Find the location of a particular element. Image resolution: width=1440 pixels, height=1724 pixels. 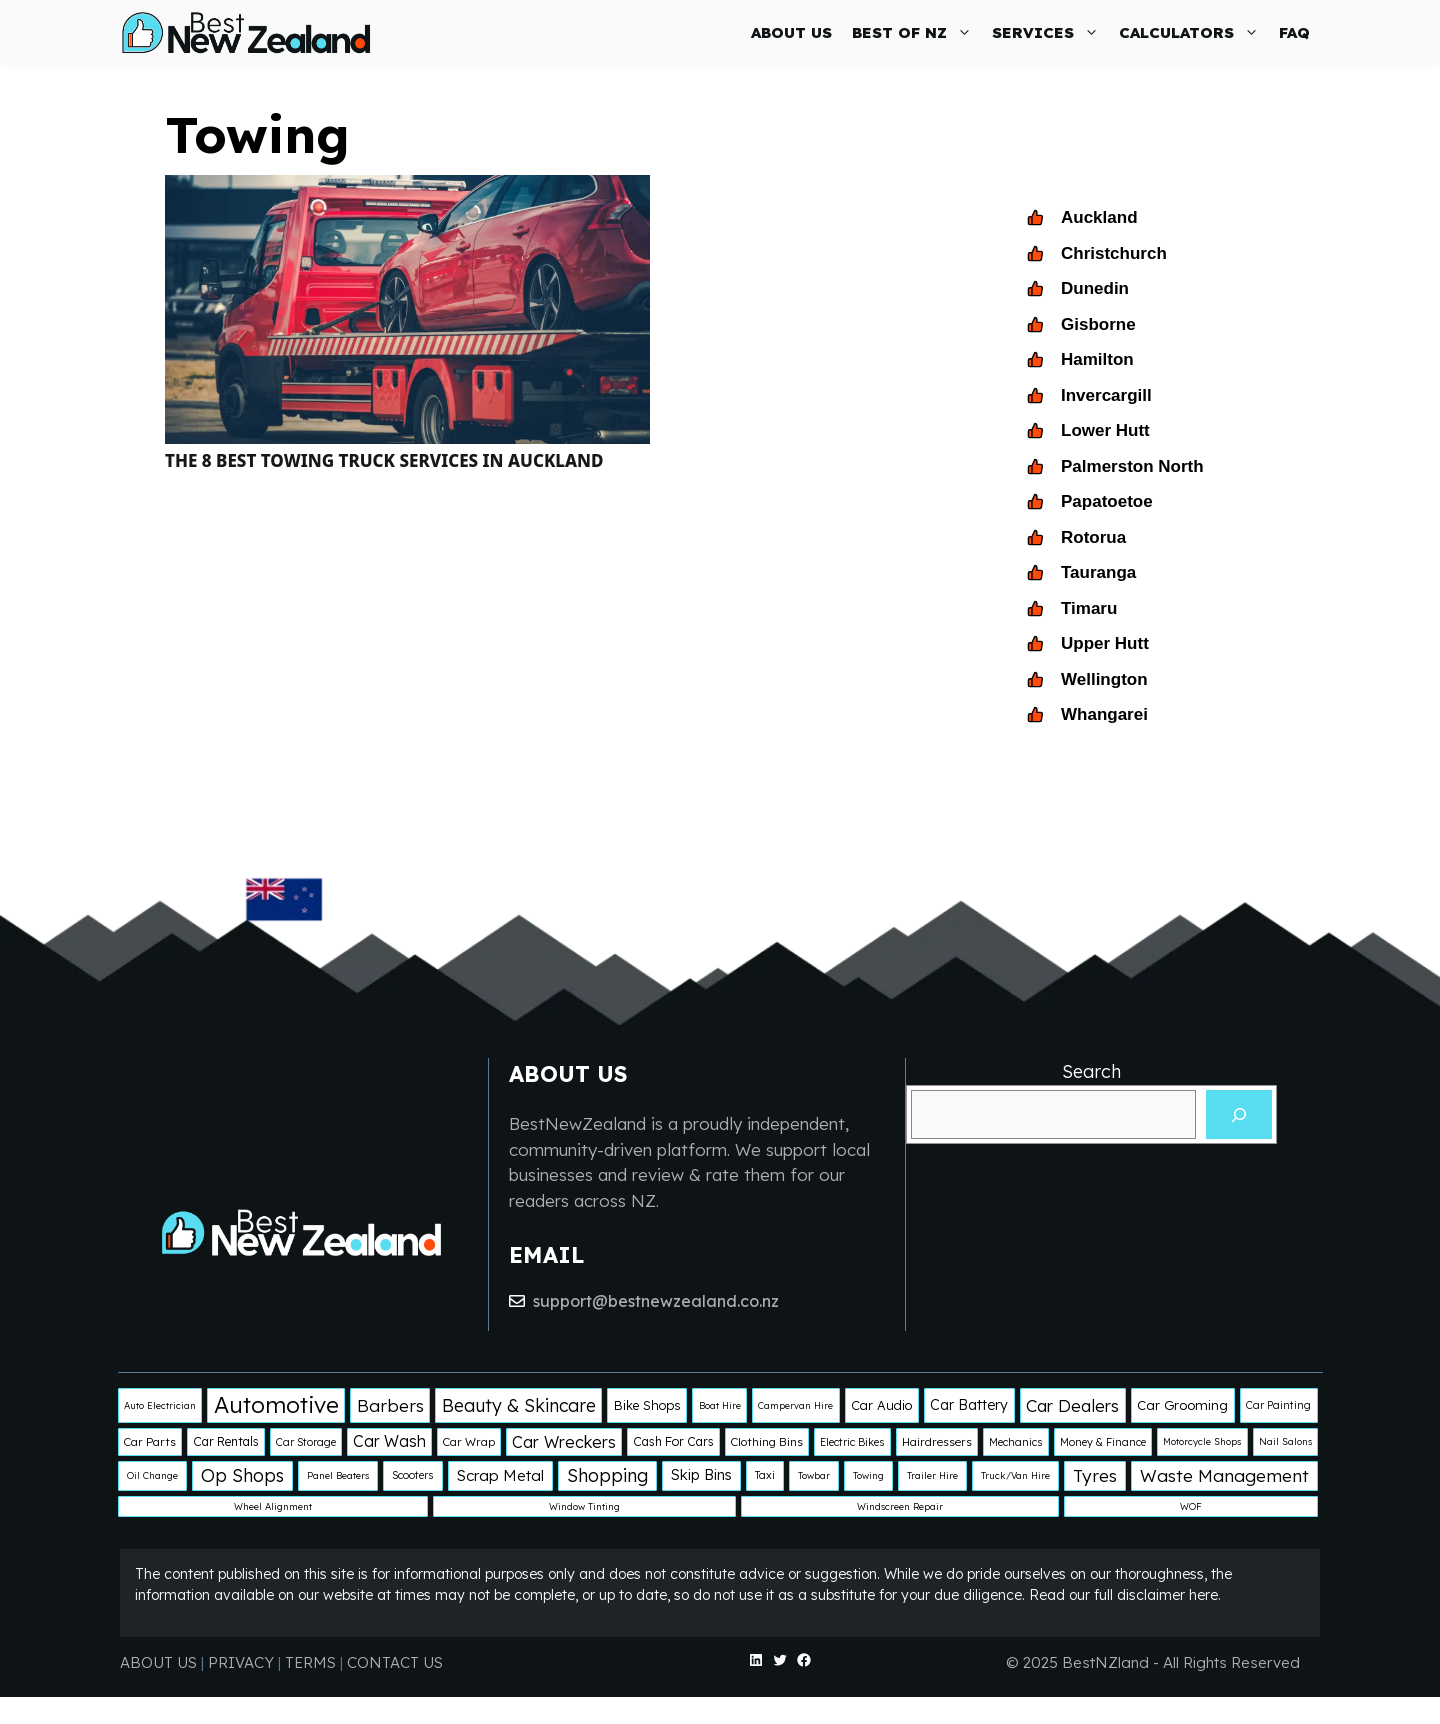

The 8 Best Towing Truck Services in Auckland is located at coordinates (384, 460).